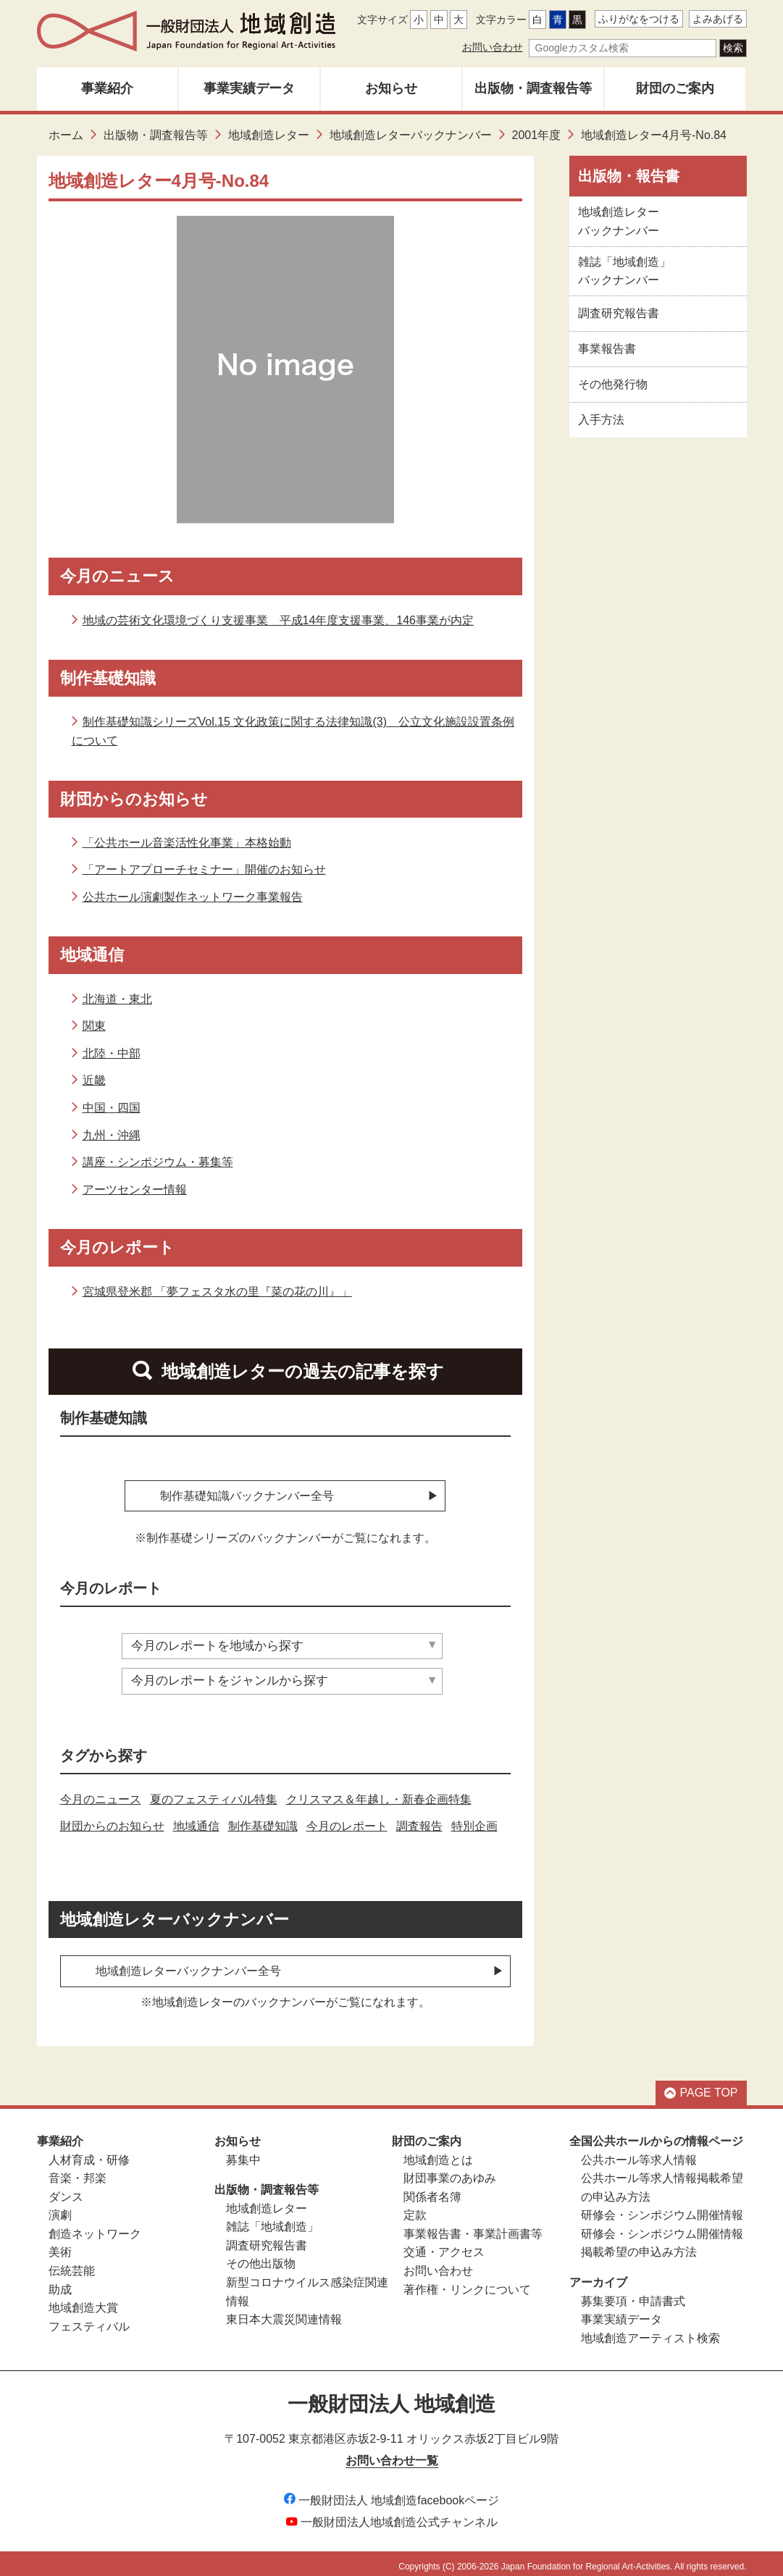 Image resolution: width=783 pixels, height=2576 pixels. Describe the element at coordinates (717, 19) in the screenshot. I see `よみあげる` at that location.